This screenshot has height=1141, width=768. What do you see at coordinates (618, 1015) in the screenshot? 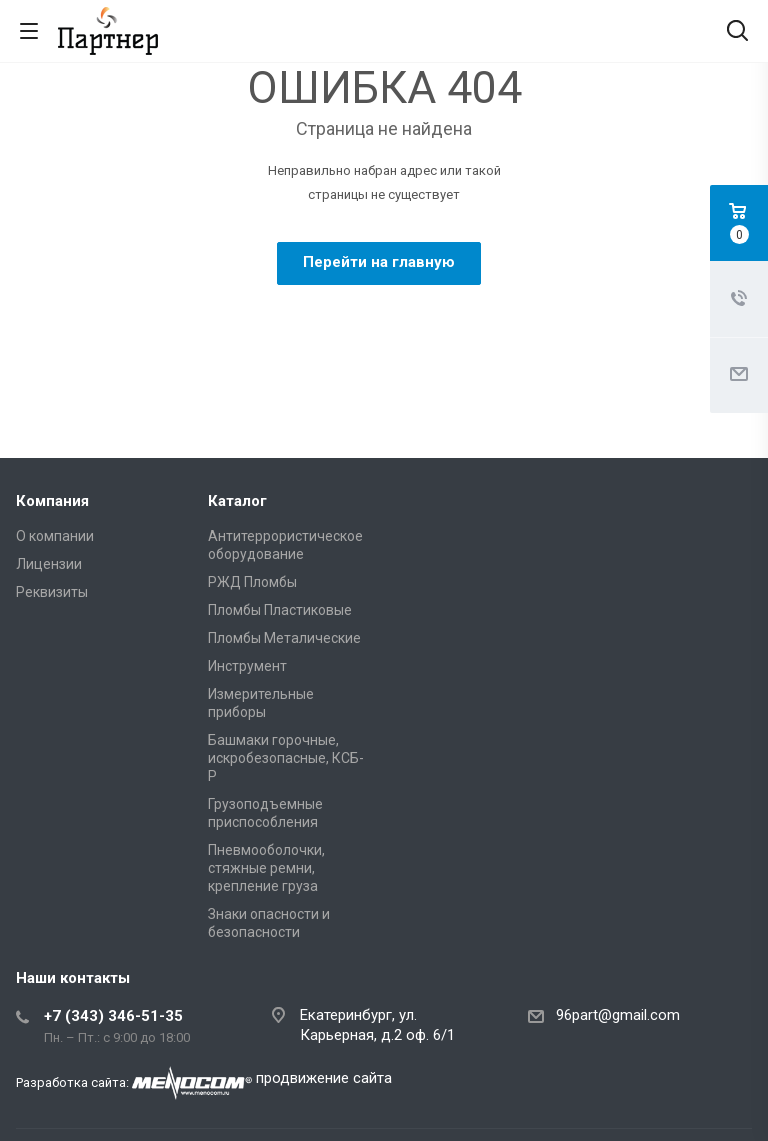
I see `96part@gmail.com` at bounding box center [618, 1015].